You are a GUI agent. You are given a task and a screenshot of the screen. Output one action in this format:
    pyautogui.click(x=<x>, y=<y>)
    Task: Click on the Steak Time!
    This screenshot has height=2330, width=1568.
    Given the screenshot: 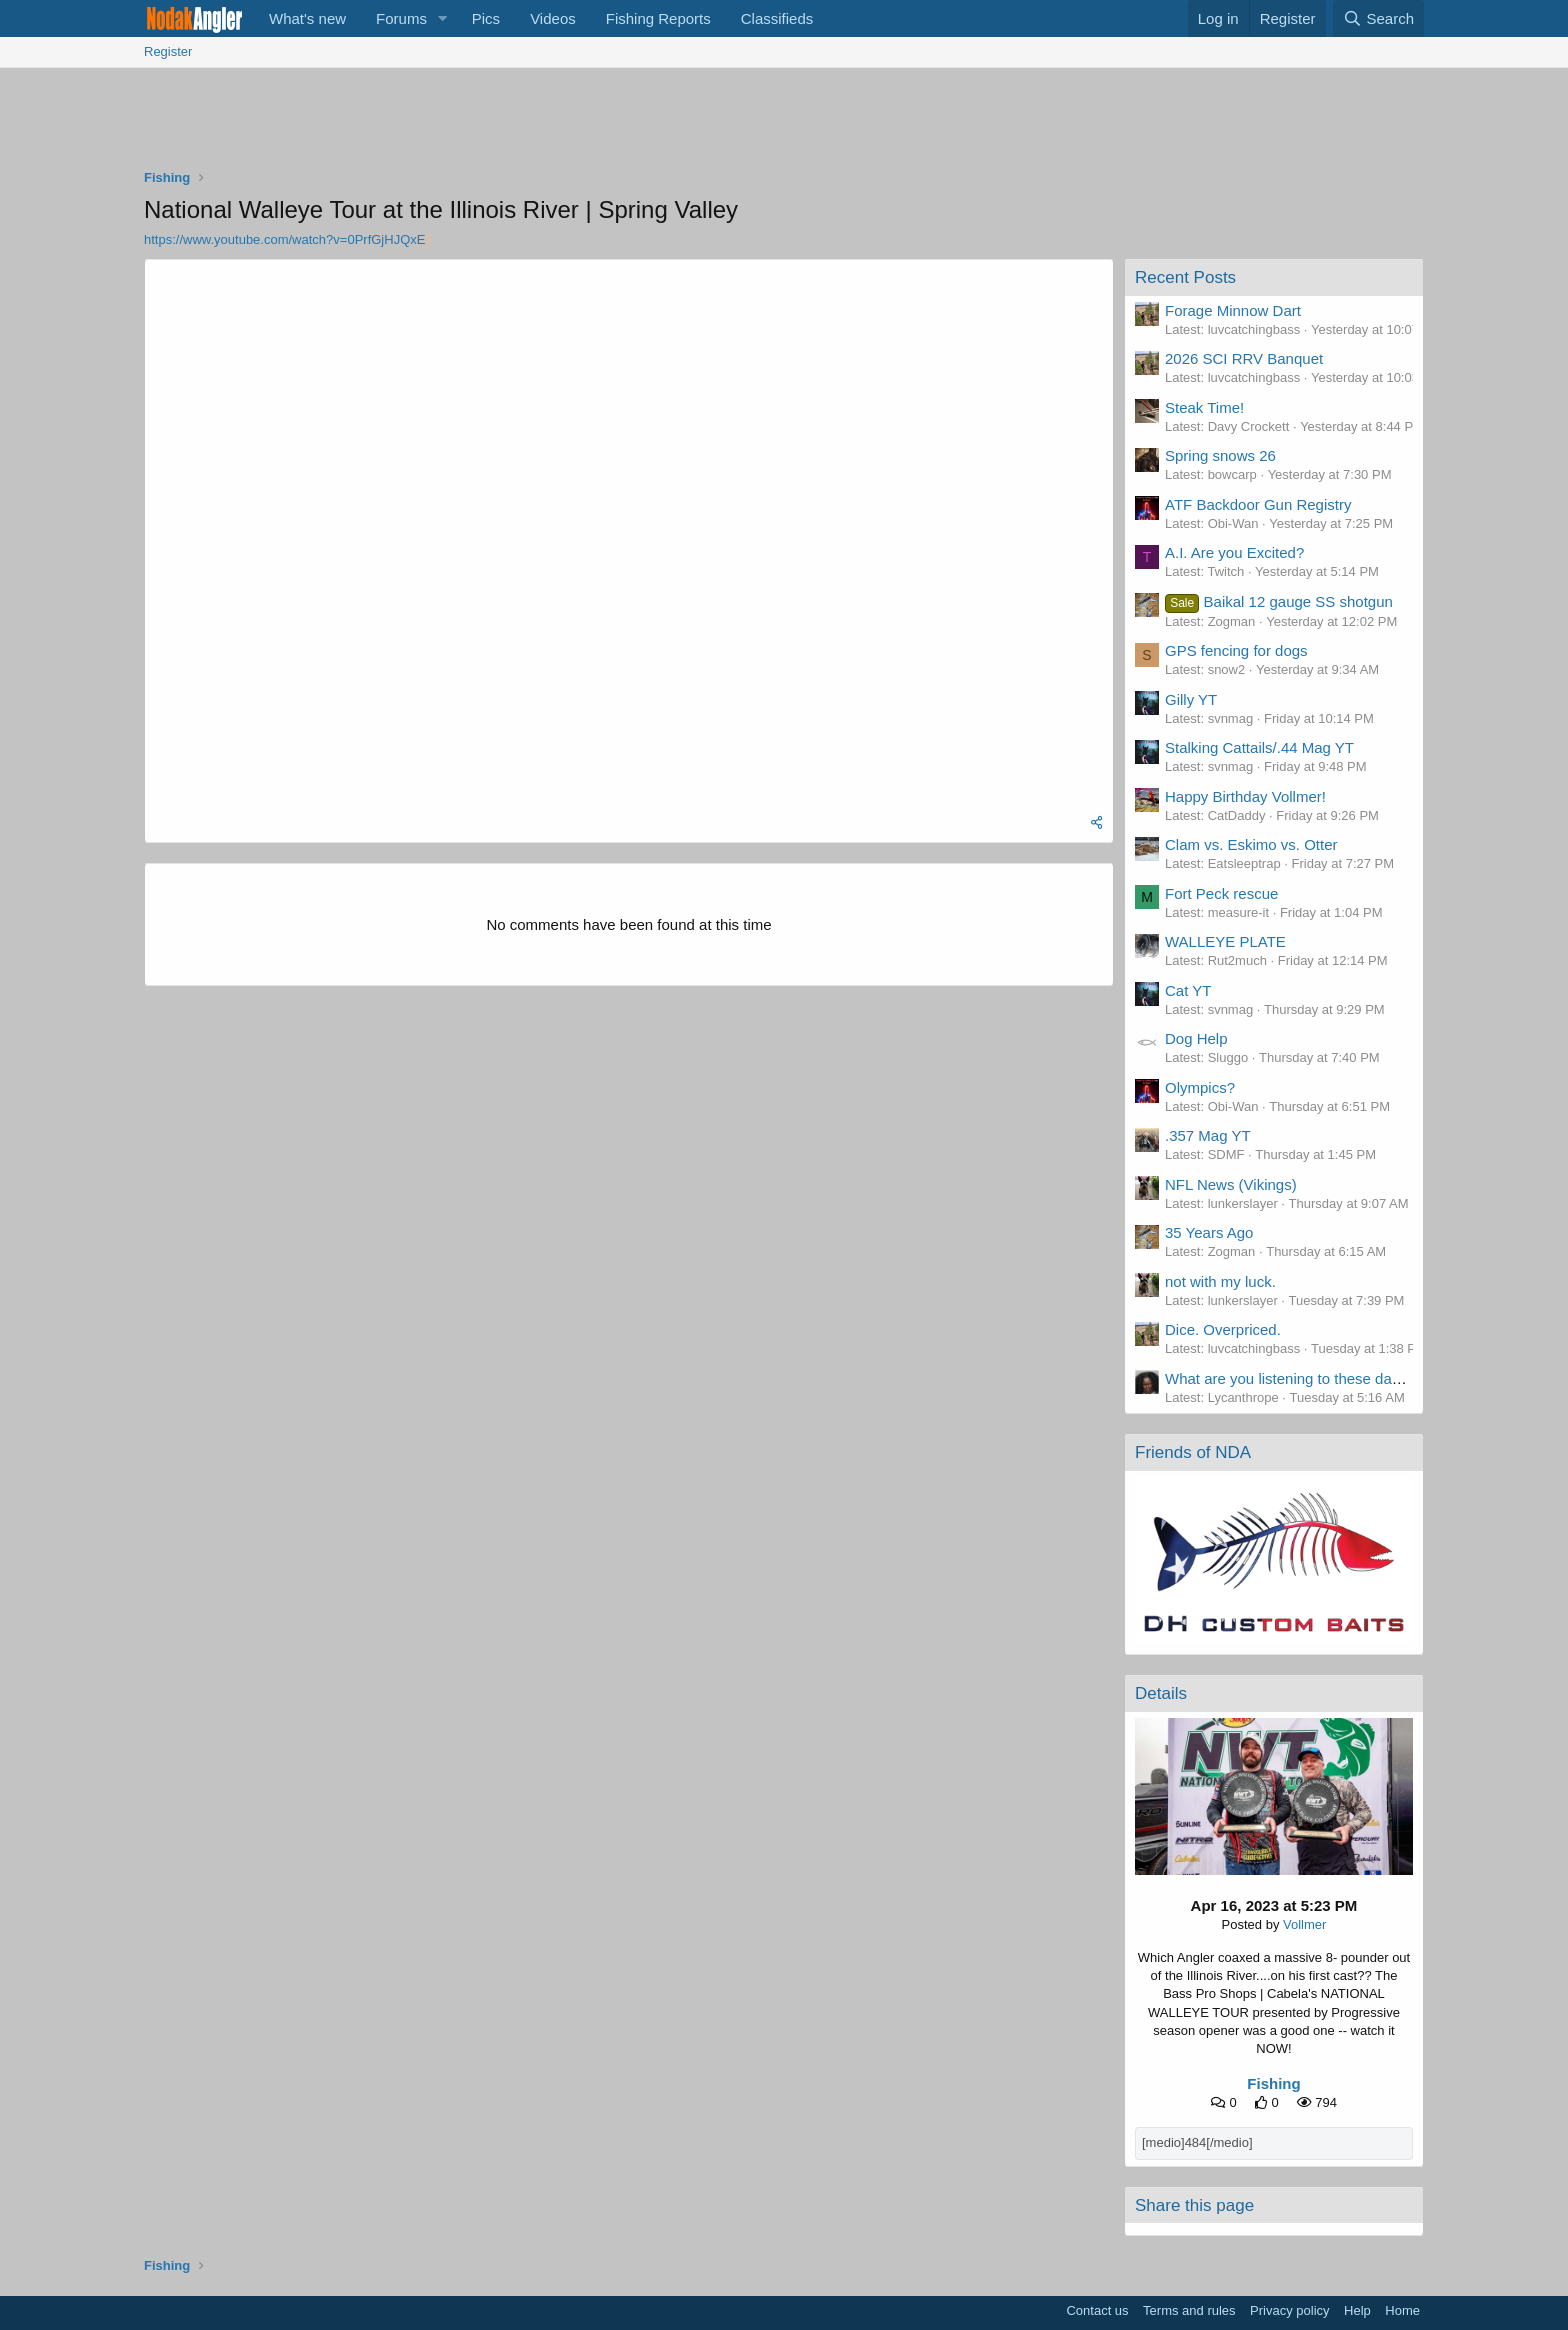 What is the action you would take?
    pyautogui.click(x=1204, y=407)
    